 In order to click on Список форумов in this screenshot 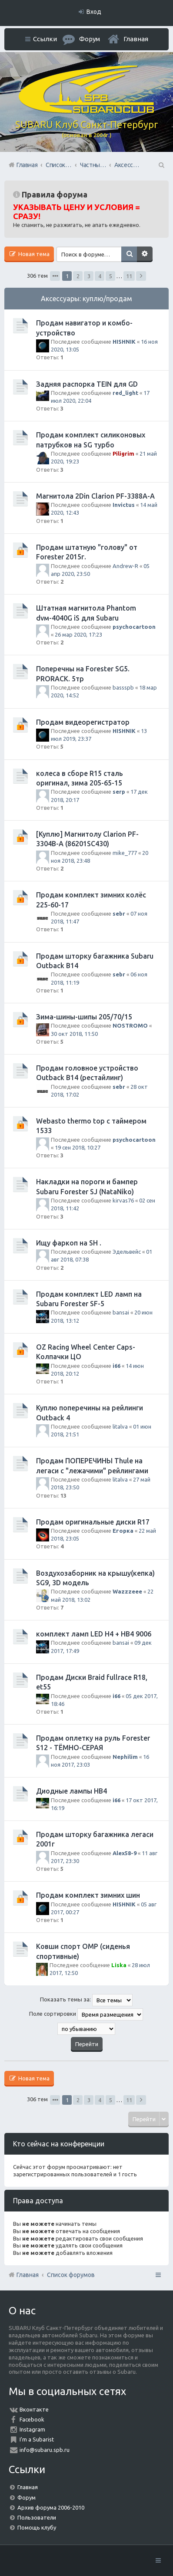, I will do `click(71, 2274)`.